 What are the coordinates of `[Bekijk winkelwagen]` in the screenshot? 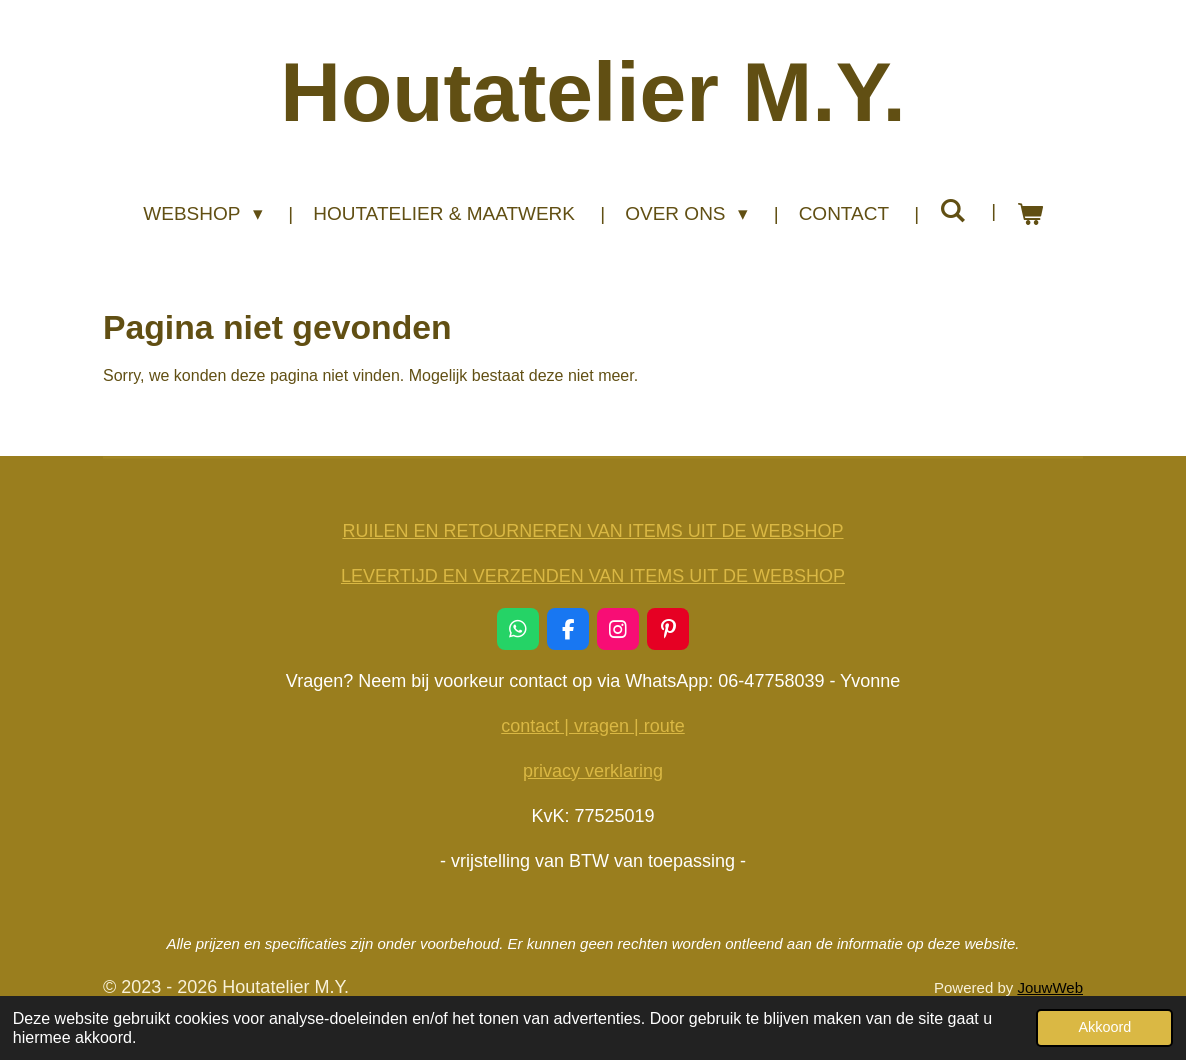 It's located at (1029, 214).